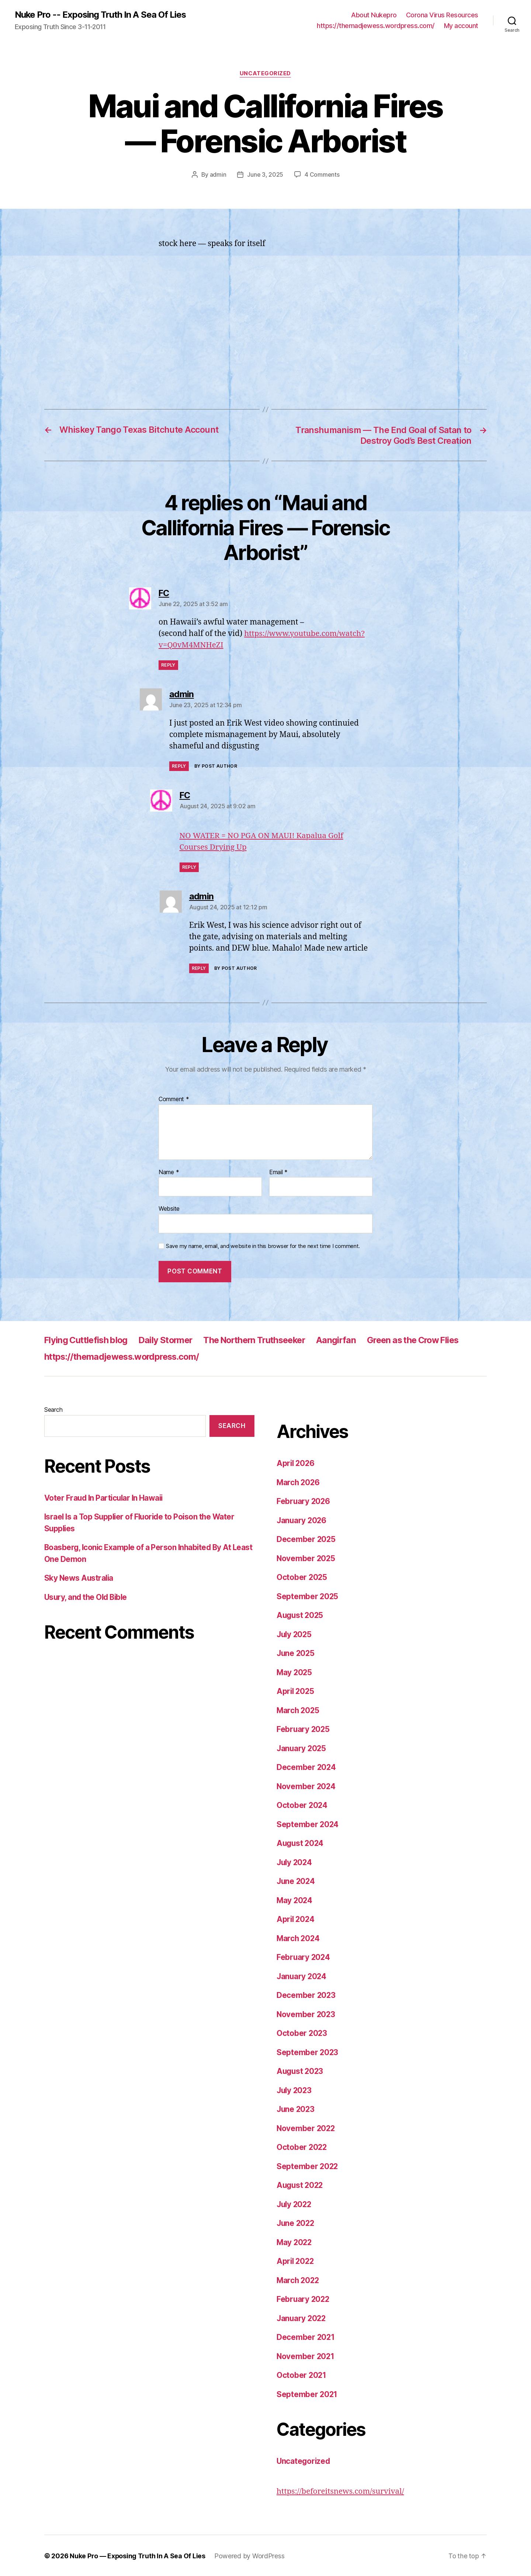  Describe the element at coordinates (307, 1786) in the screenshot. I see `November 2024` at that location.